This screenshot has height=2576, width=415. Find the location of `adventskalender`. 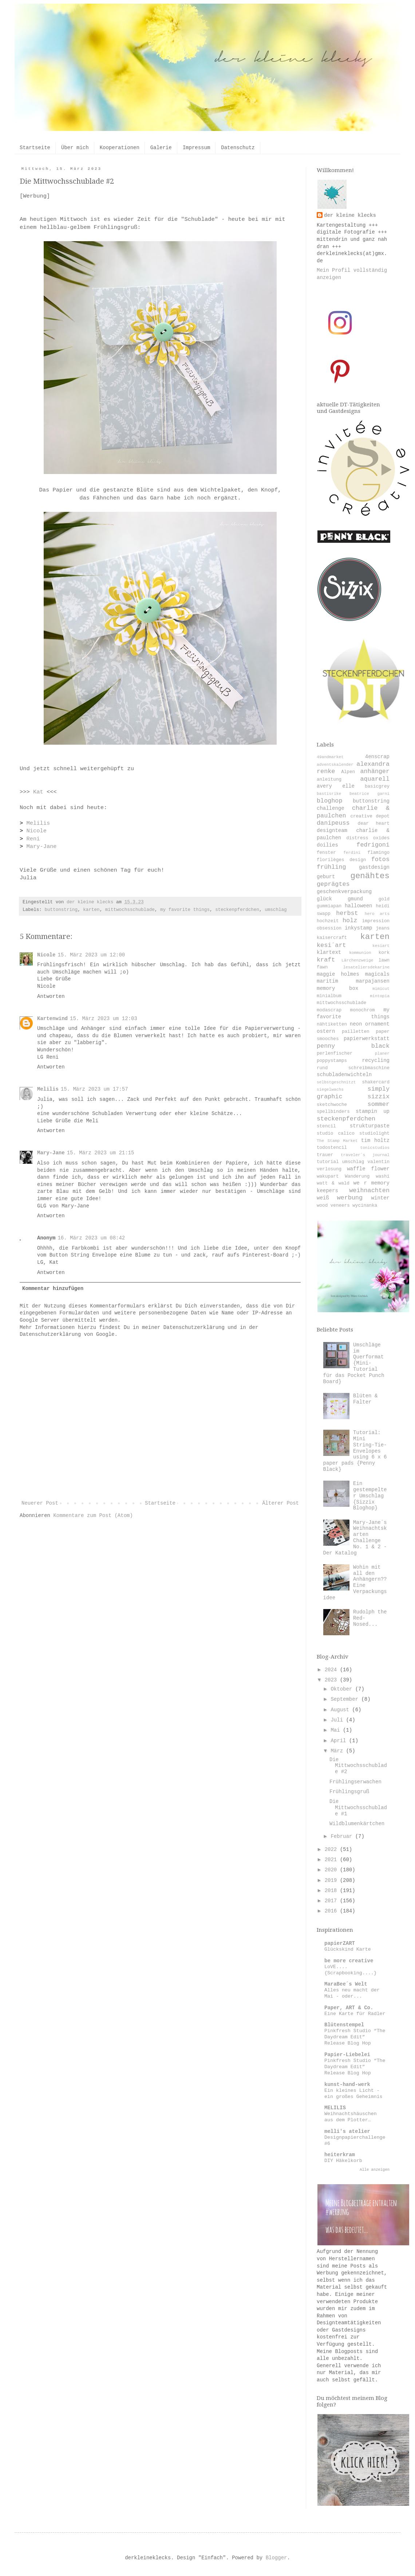

adventskalender is located at coordinates (335, 765).